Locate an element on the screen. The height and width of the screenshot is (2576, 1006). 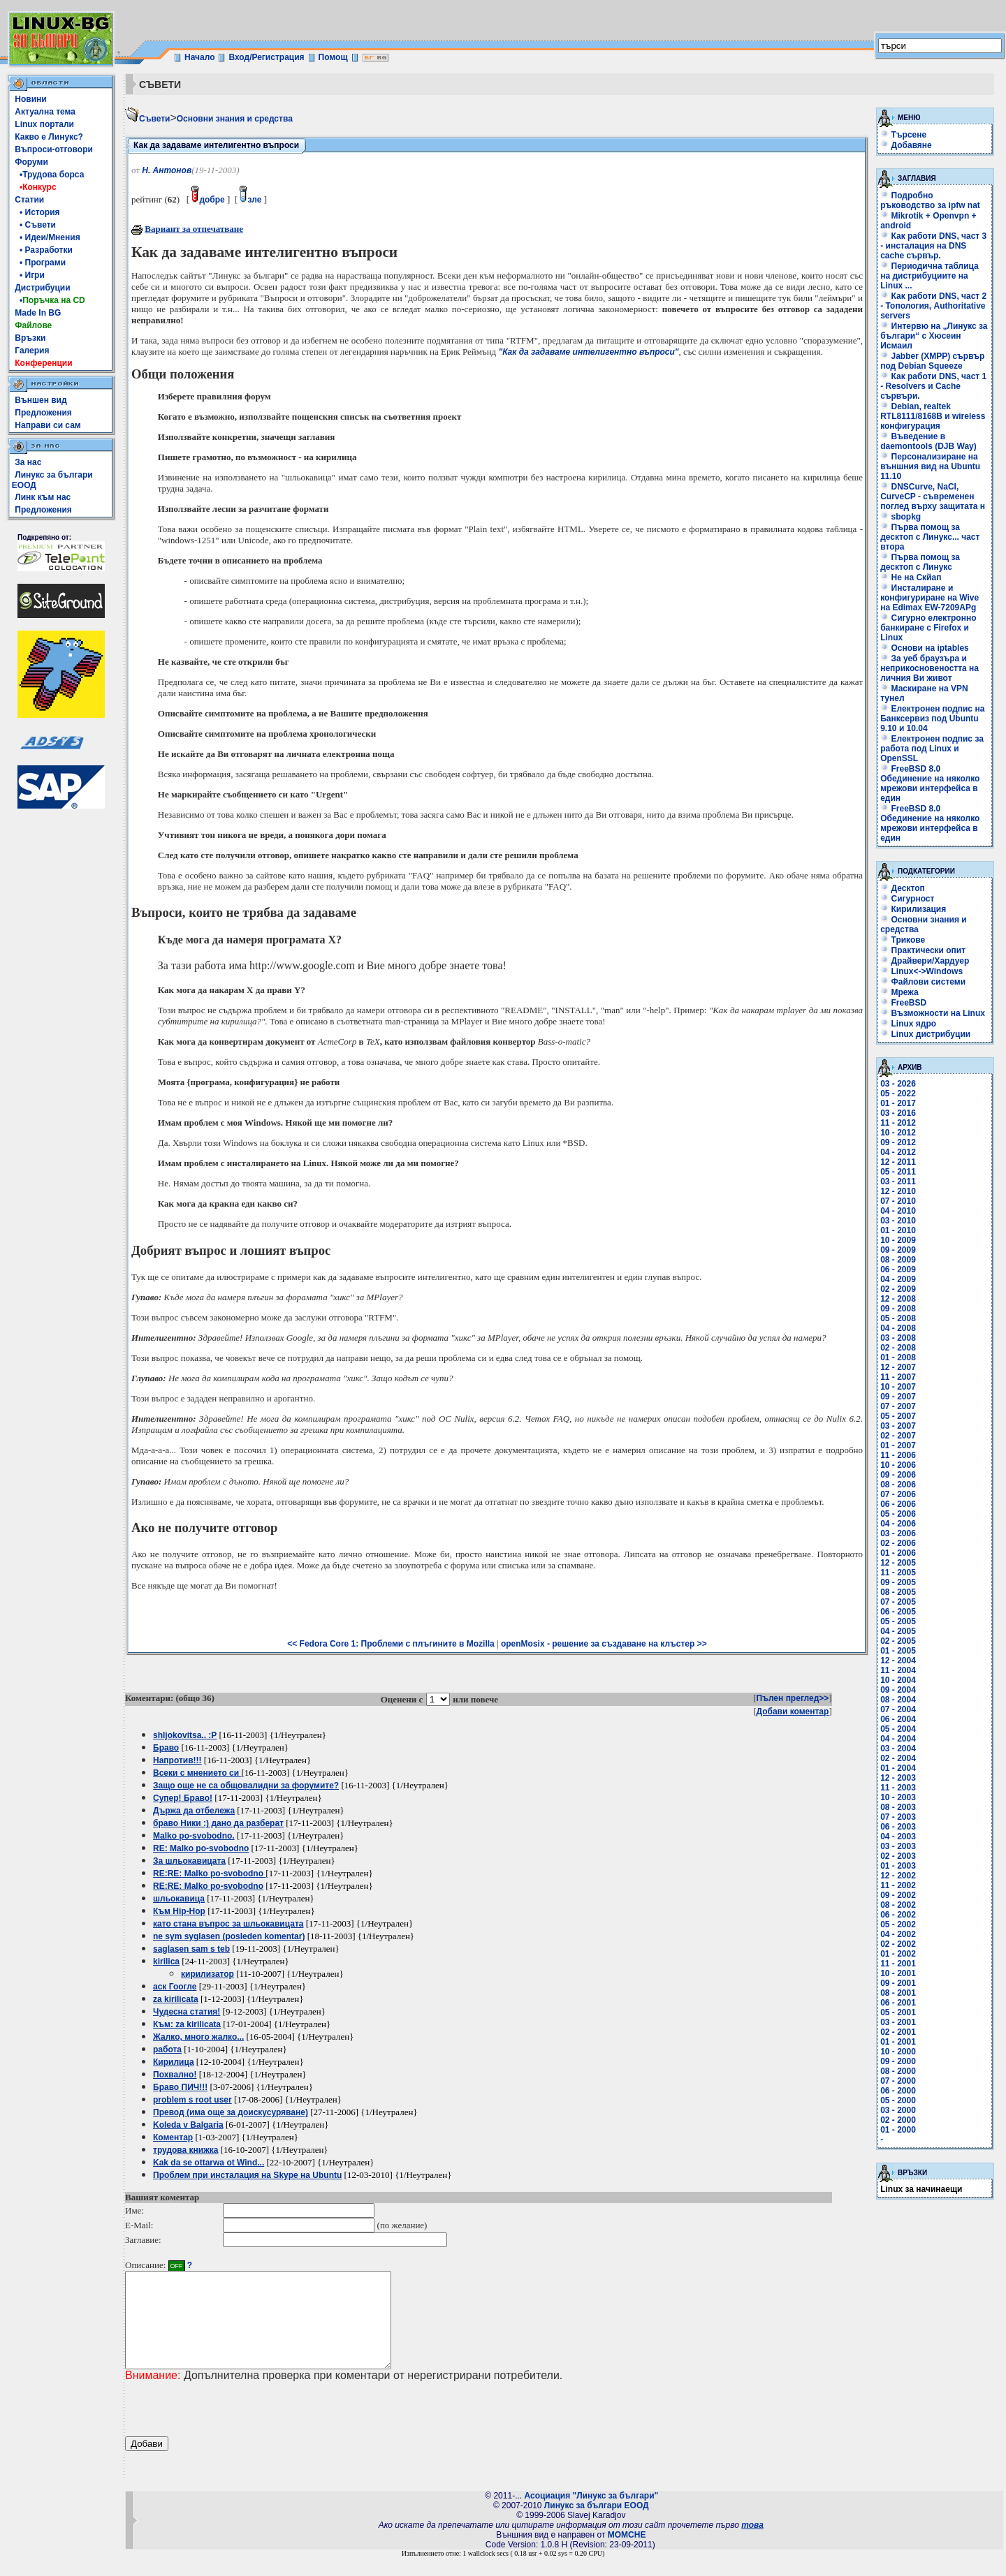
12 - 2010 is located at coordinates (898, 1191).